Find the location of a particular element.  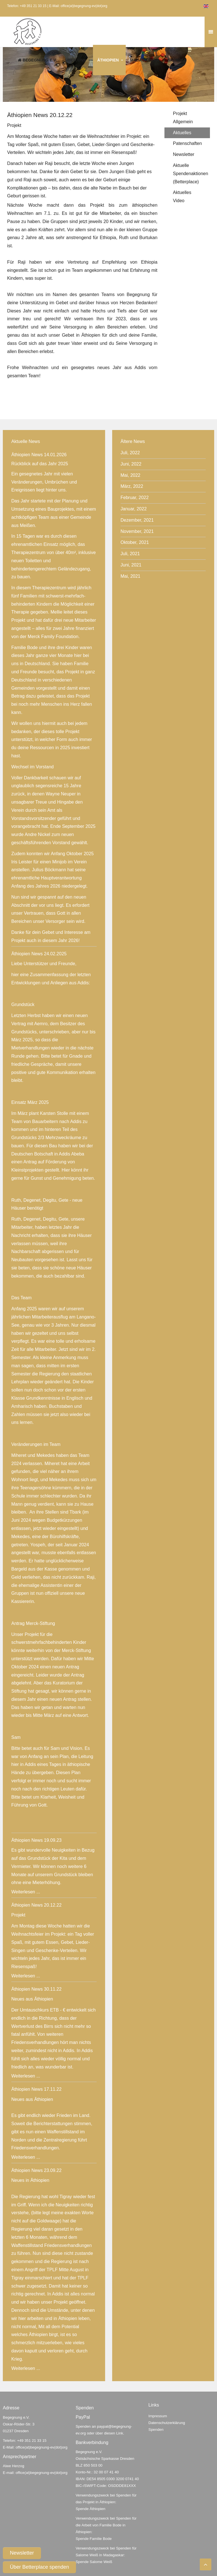

Äthiopien News 19.09.23 is located at coordinates (36, 1840).